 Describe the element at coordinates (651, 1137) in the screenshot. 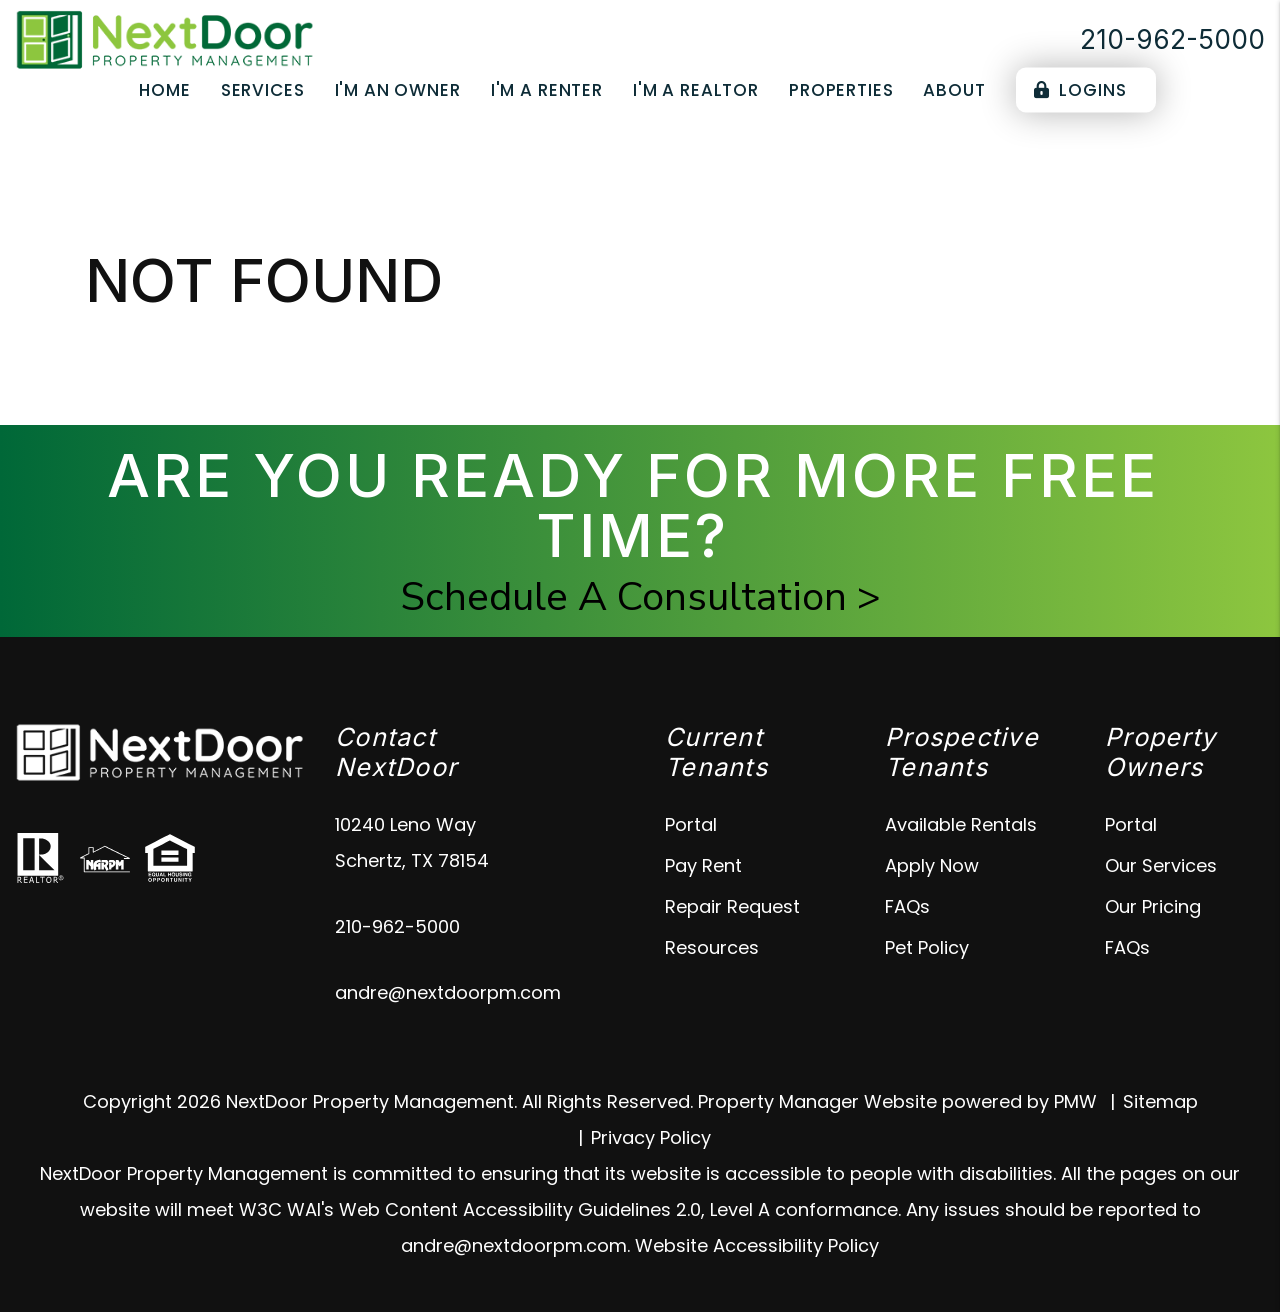

I see `Privacy Policy` at that location.